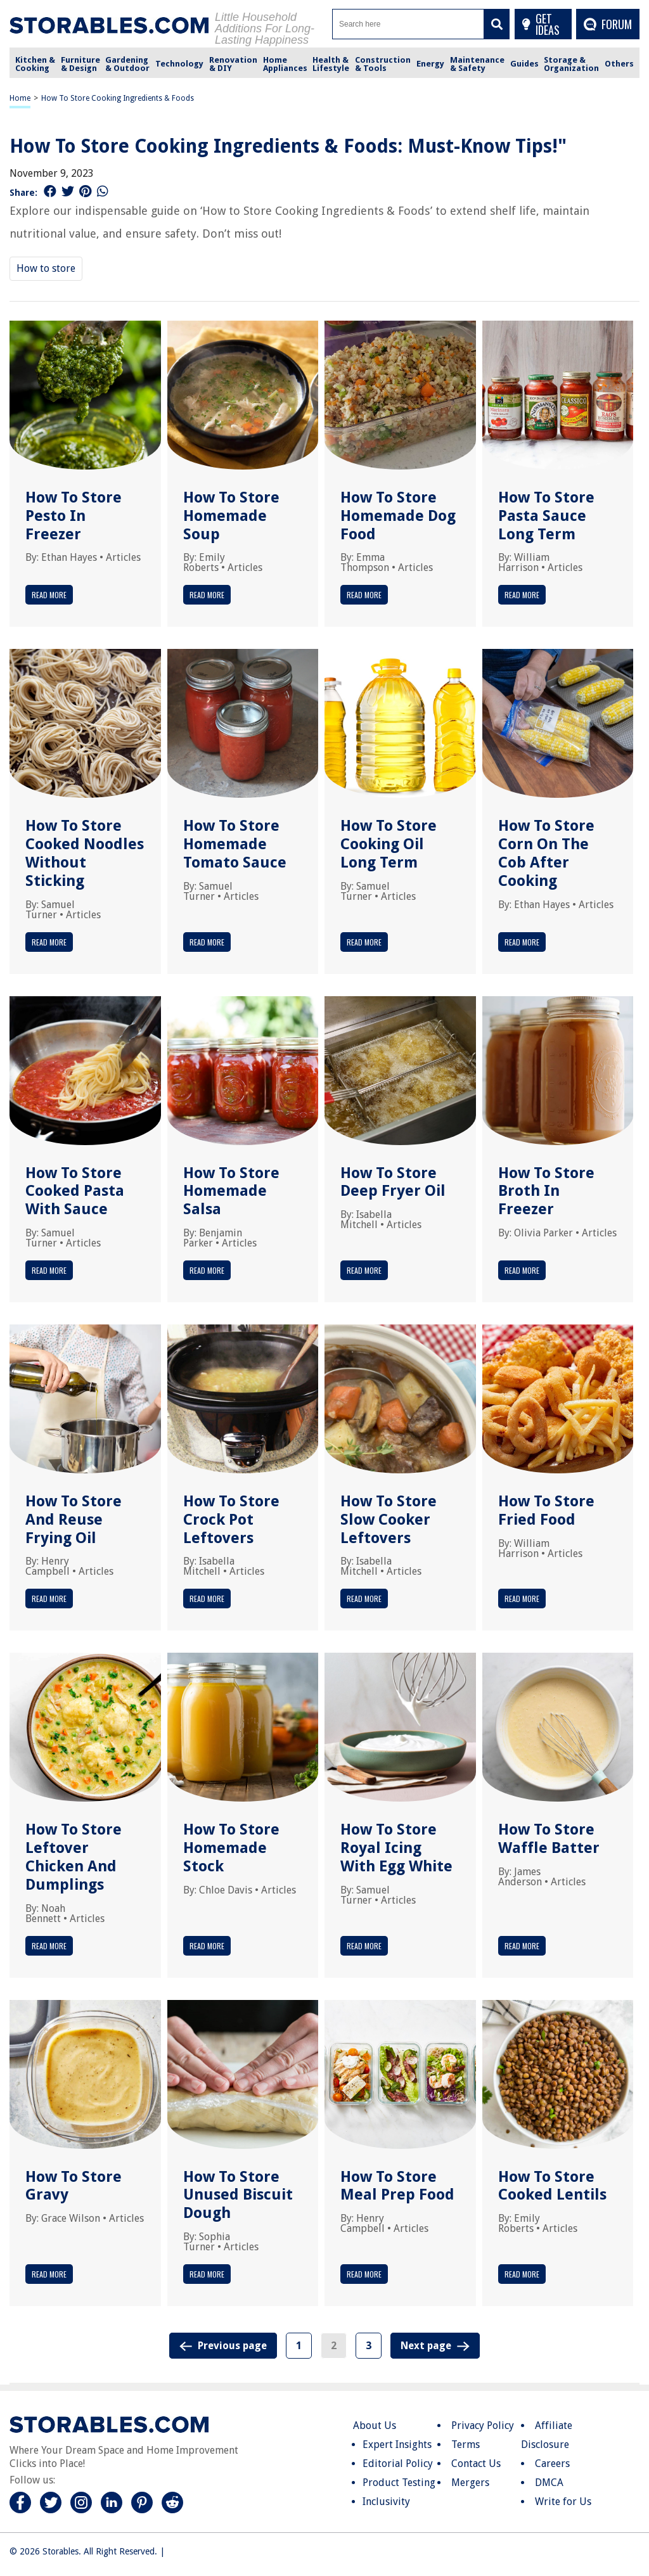 The image size is (649, 2576). What do you see at coordinates (231, 1191) in the screenshot?
I see `How To Store Homemade Salsa` at bounding box center [231, 1191].